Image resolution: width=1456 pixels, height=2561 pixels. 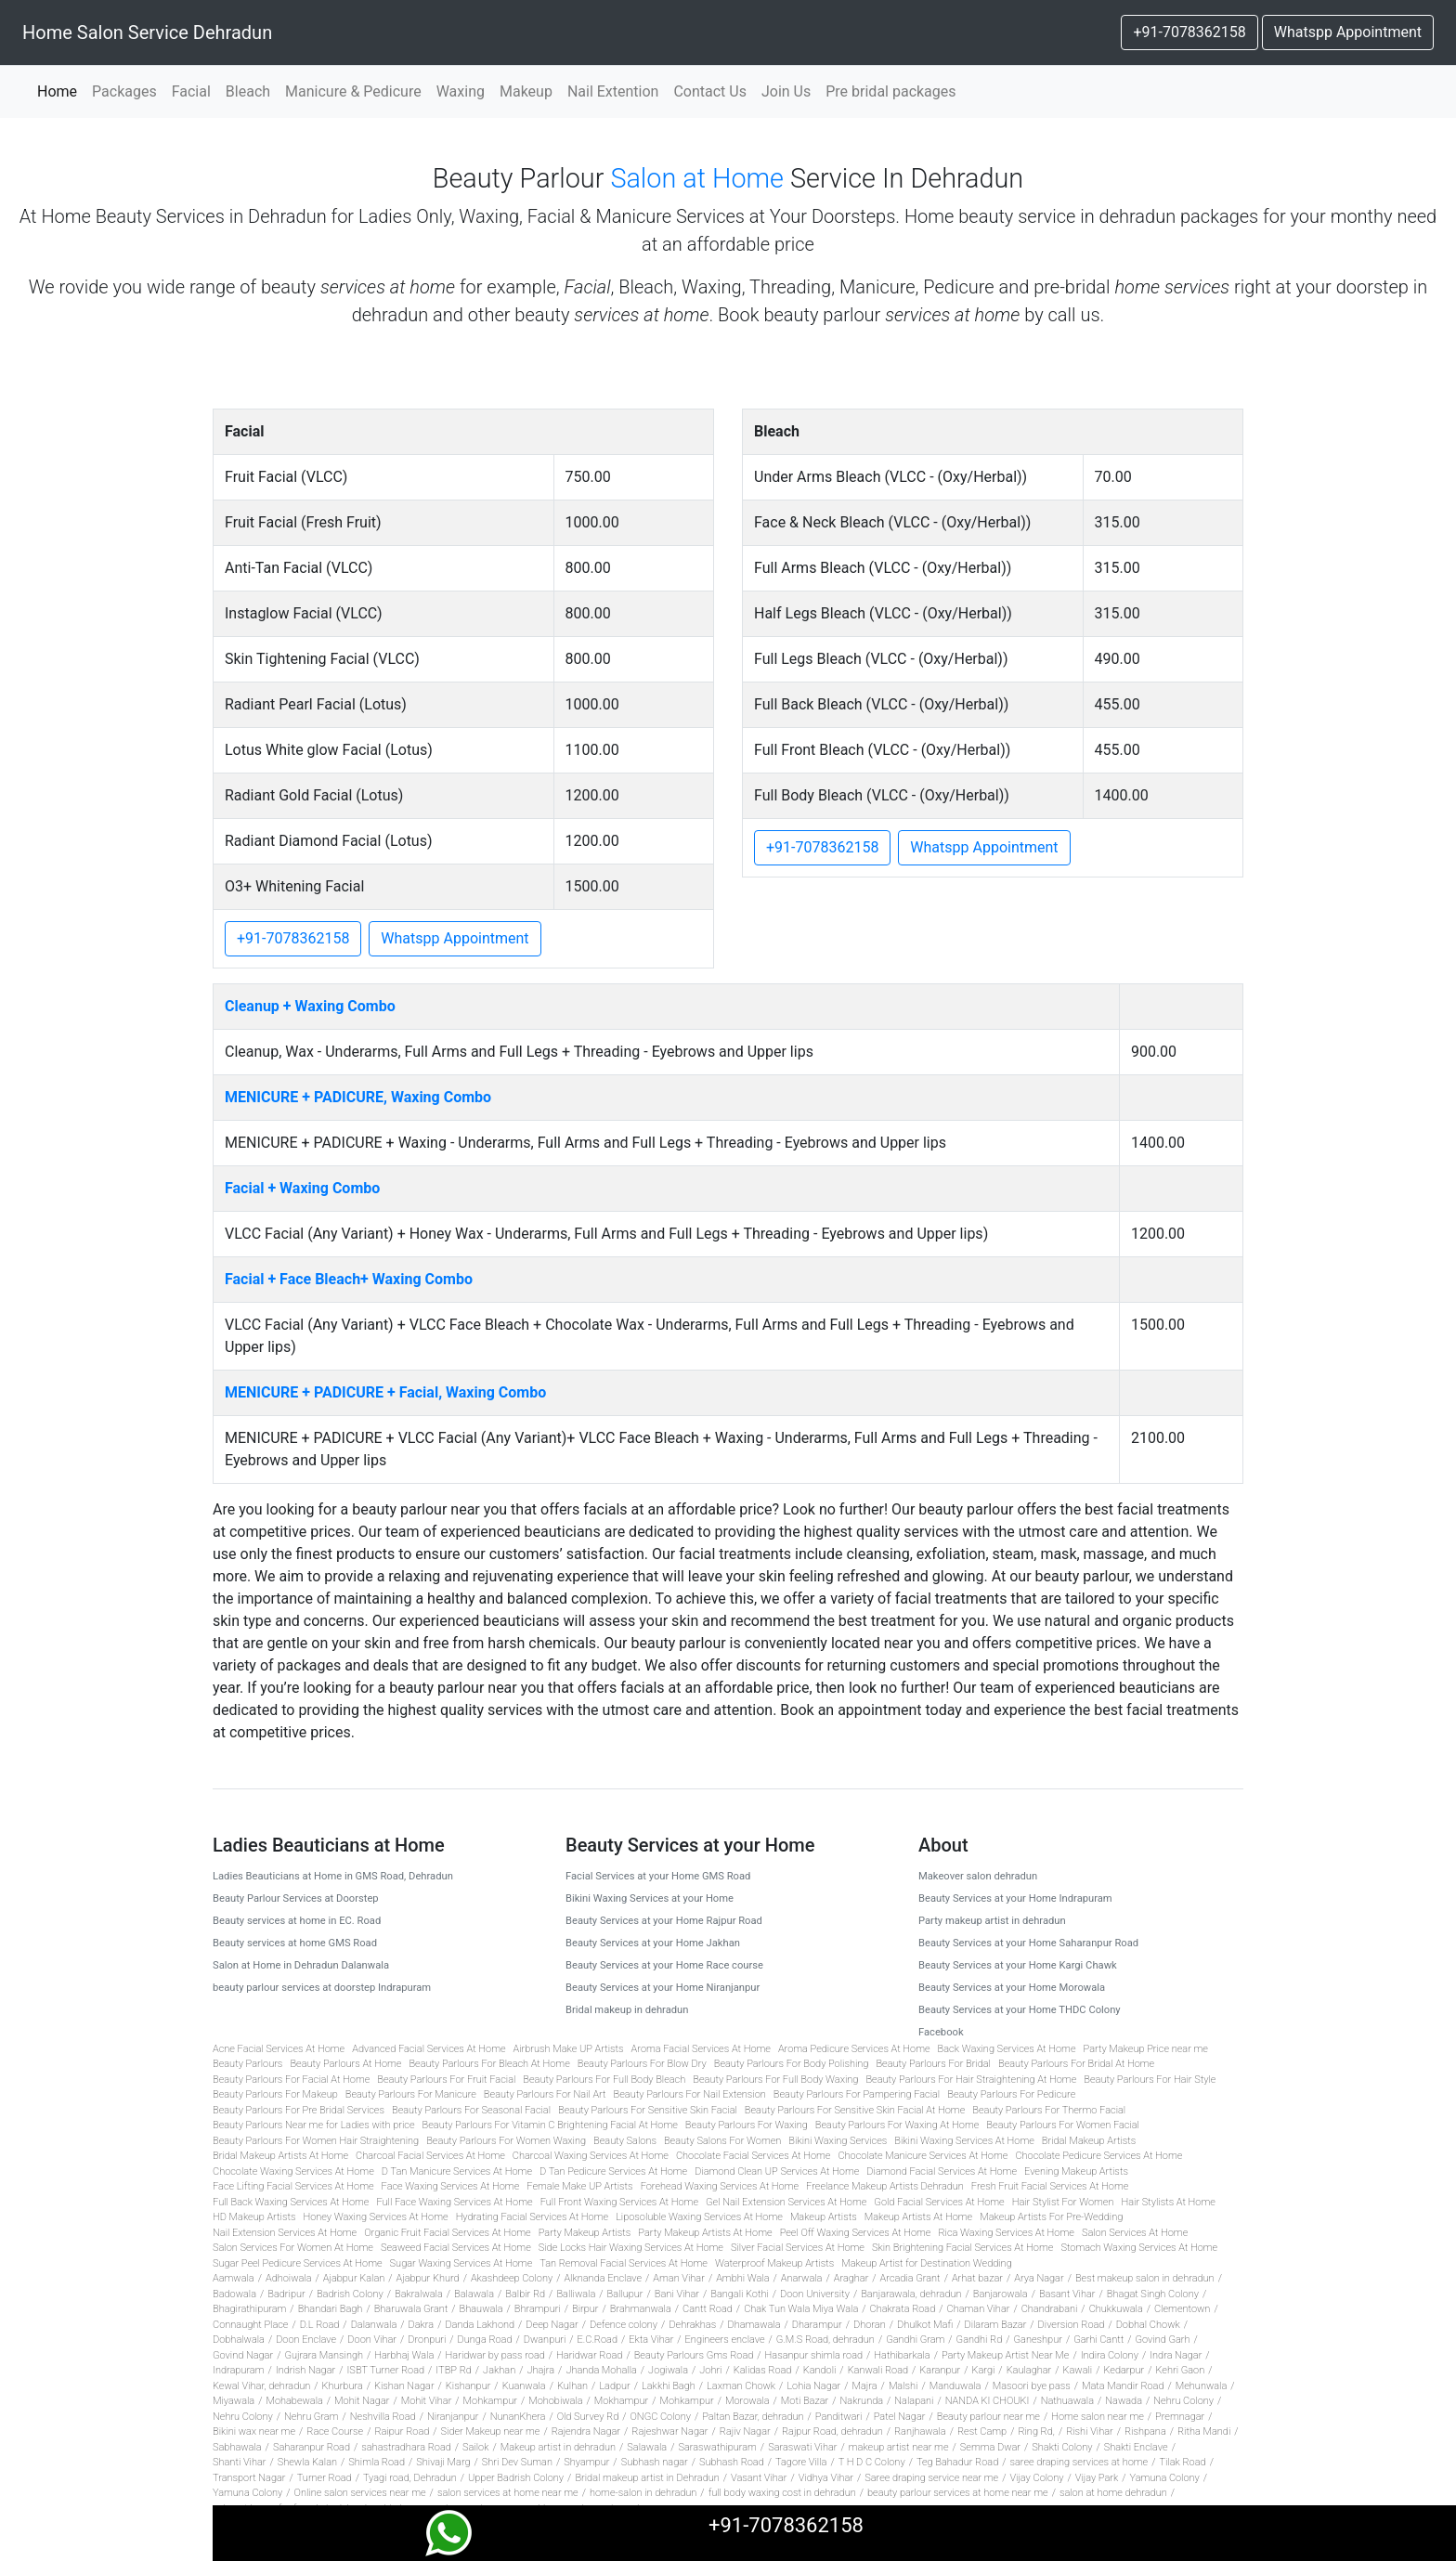 I want to click on Bikini Waxing Services at your Home, so click(x=650, y=1898).